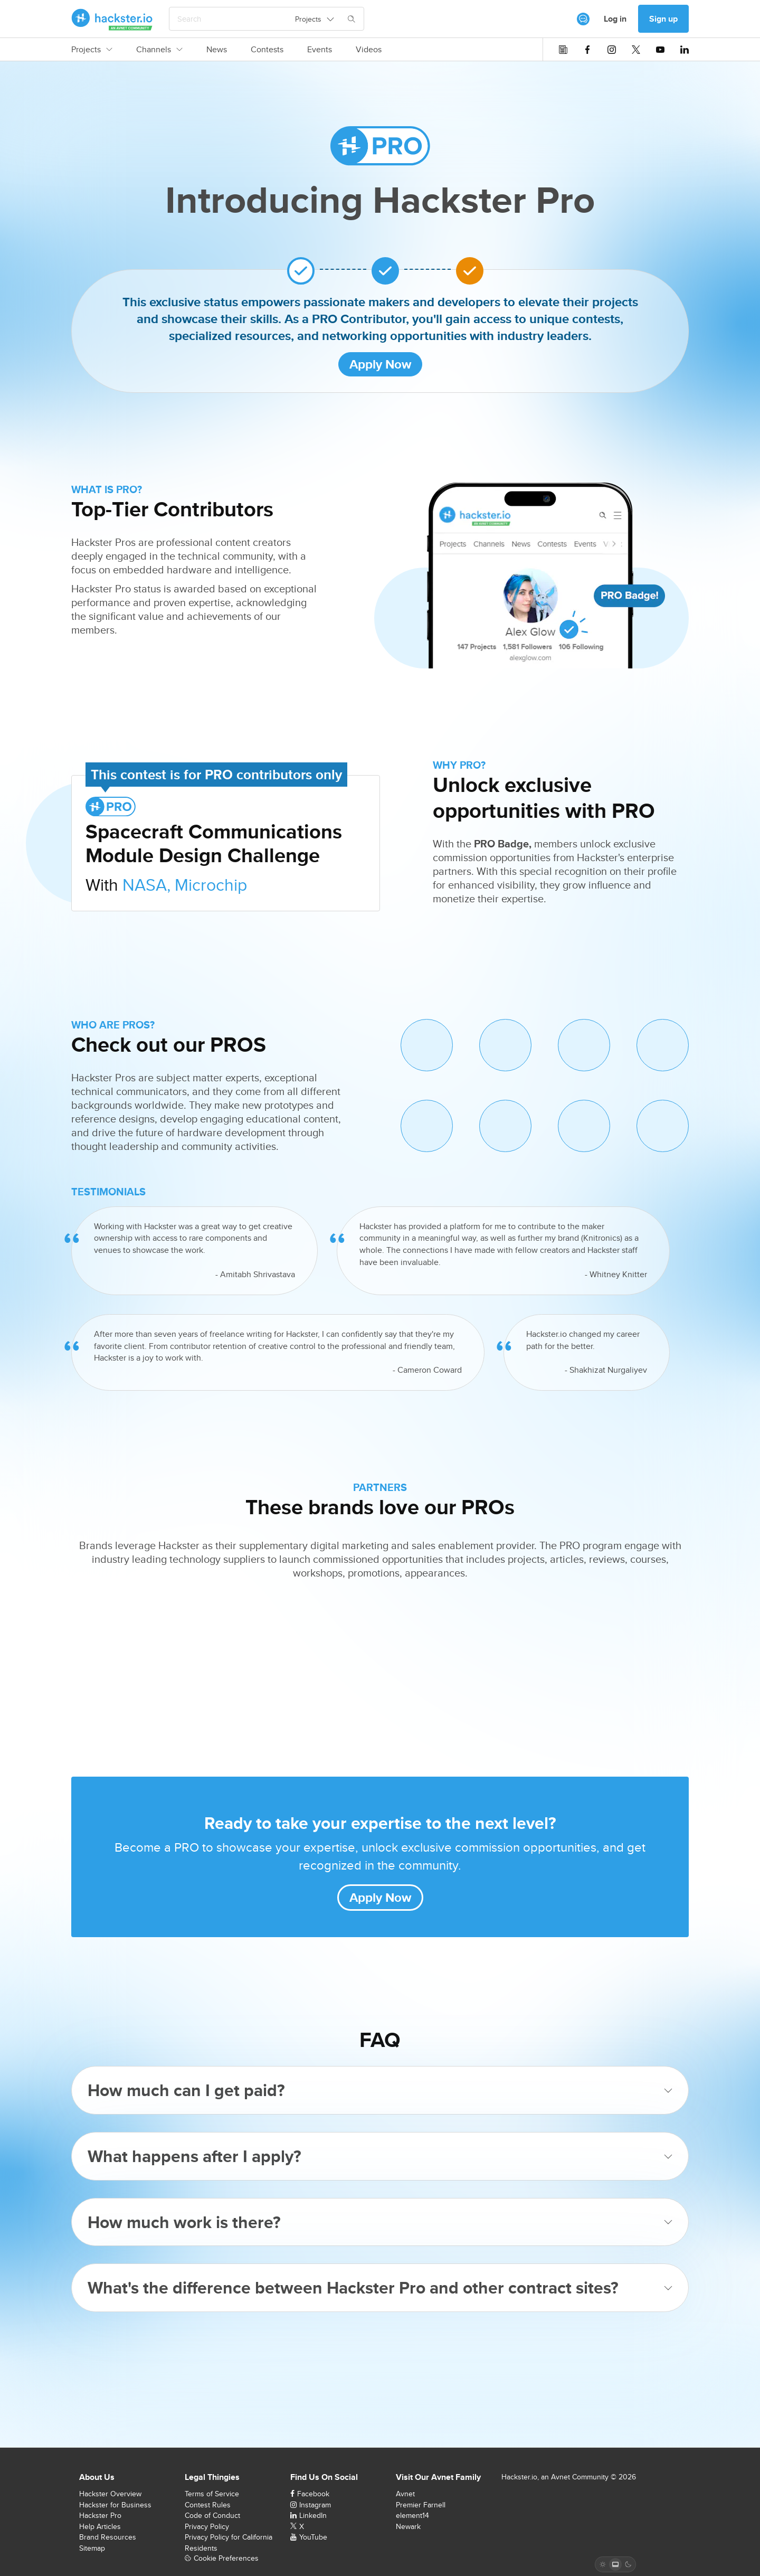 This screenshot has height=2576, width=760. What do you see at coordinates (663, 19) in the screenshot?
I see `Sign up` at bounding box center [663, 19].